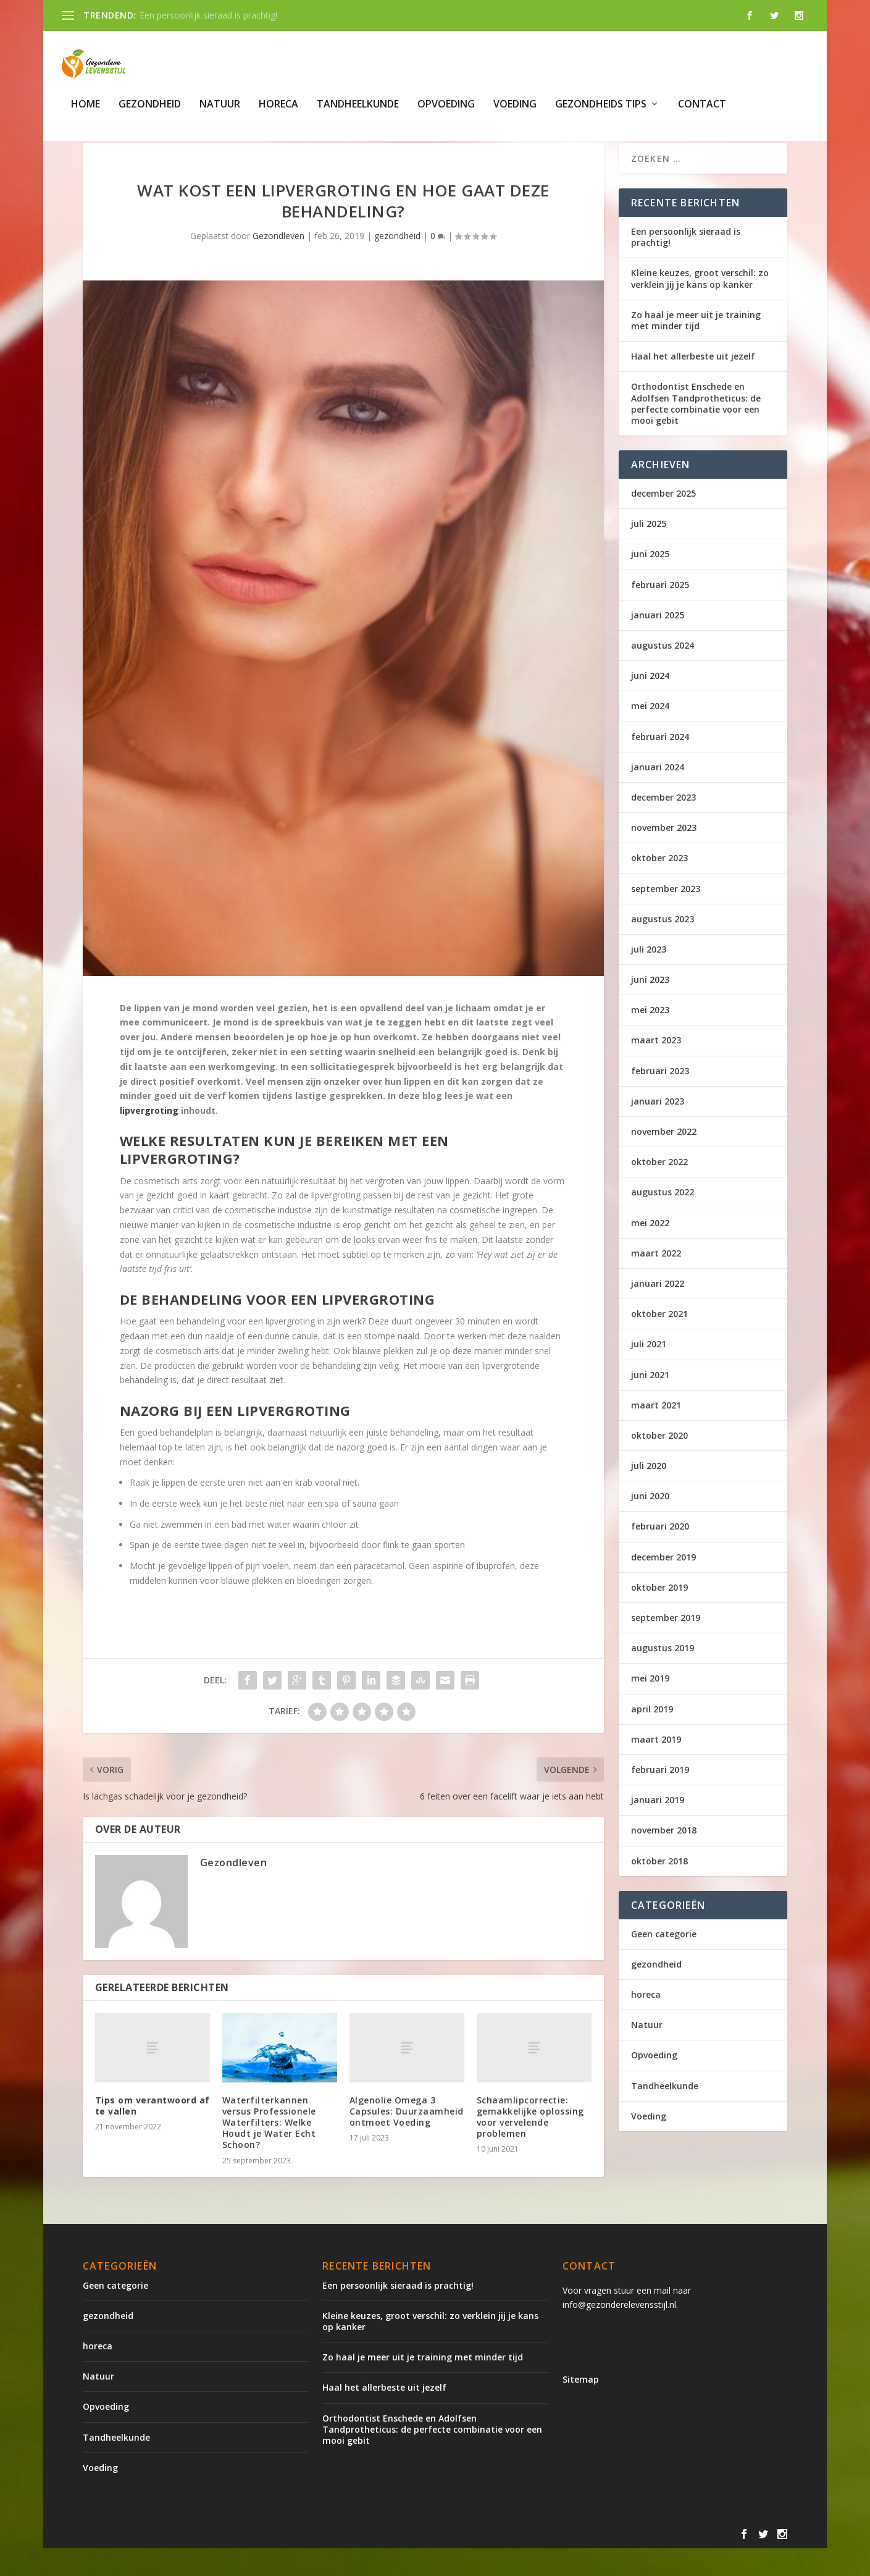 The height and width of the screenshot is (2576, 870). I want to click on horeca, so click(278, 110).